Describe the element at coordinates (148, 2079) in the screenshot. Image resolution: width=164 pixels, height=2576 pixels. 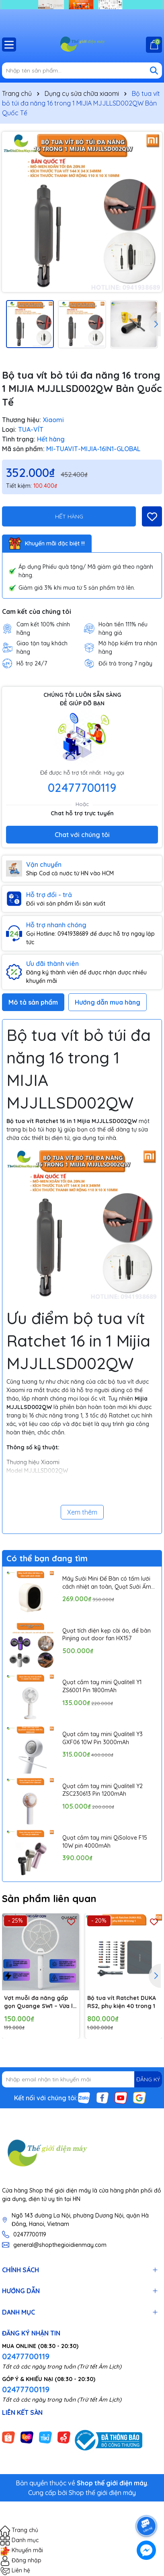
I see `ĐĂNG KÝ [Đăng ký nhận tin]` at that location.